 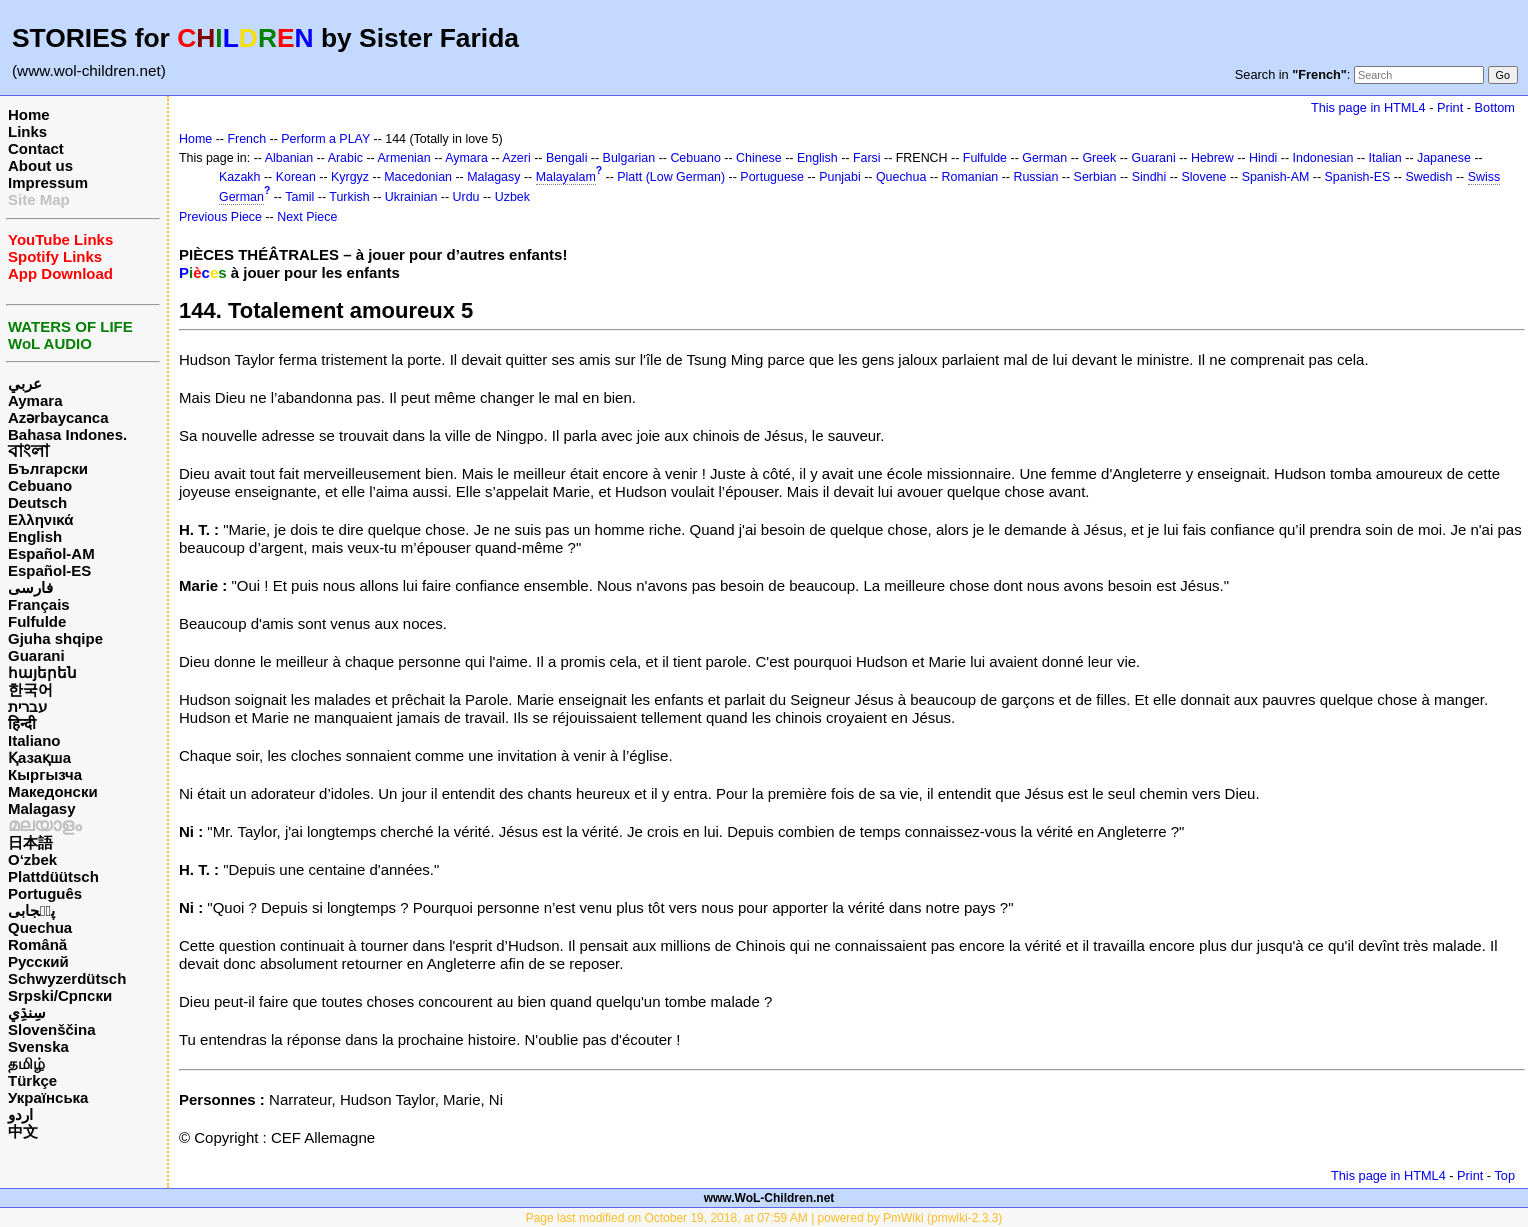 What do you see at coordinates (840, 177) in the screenshot?
I see `Punjabi` at bounding box center [840, 177].